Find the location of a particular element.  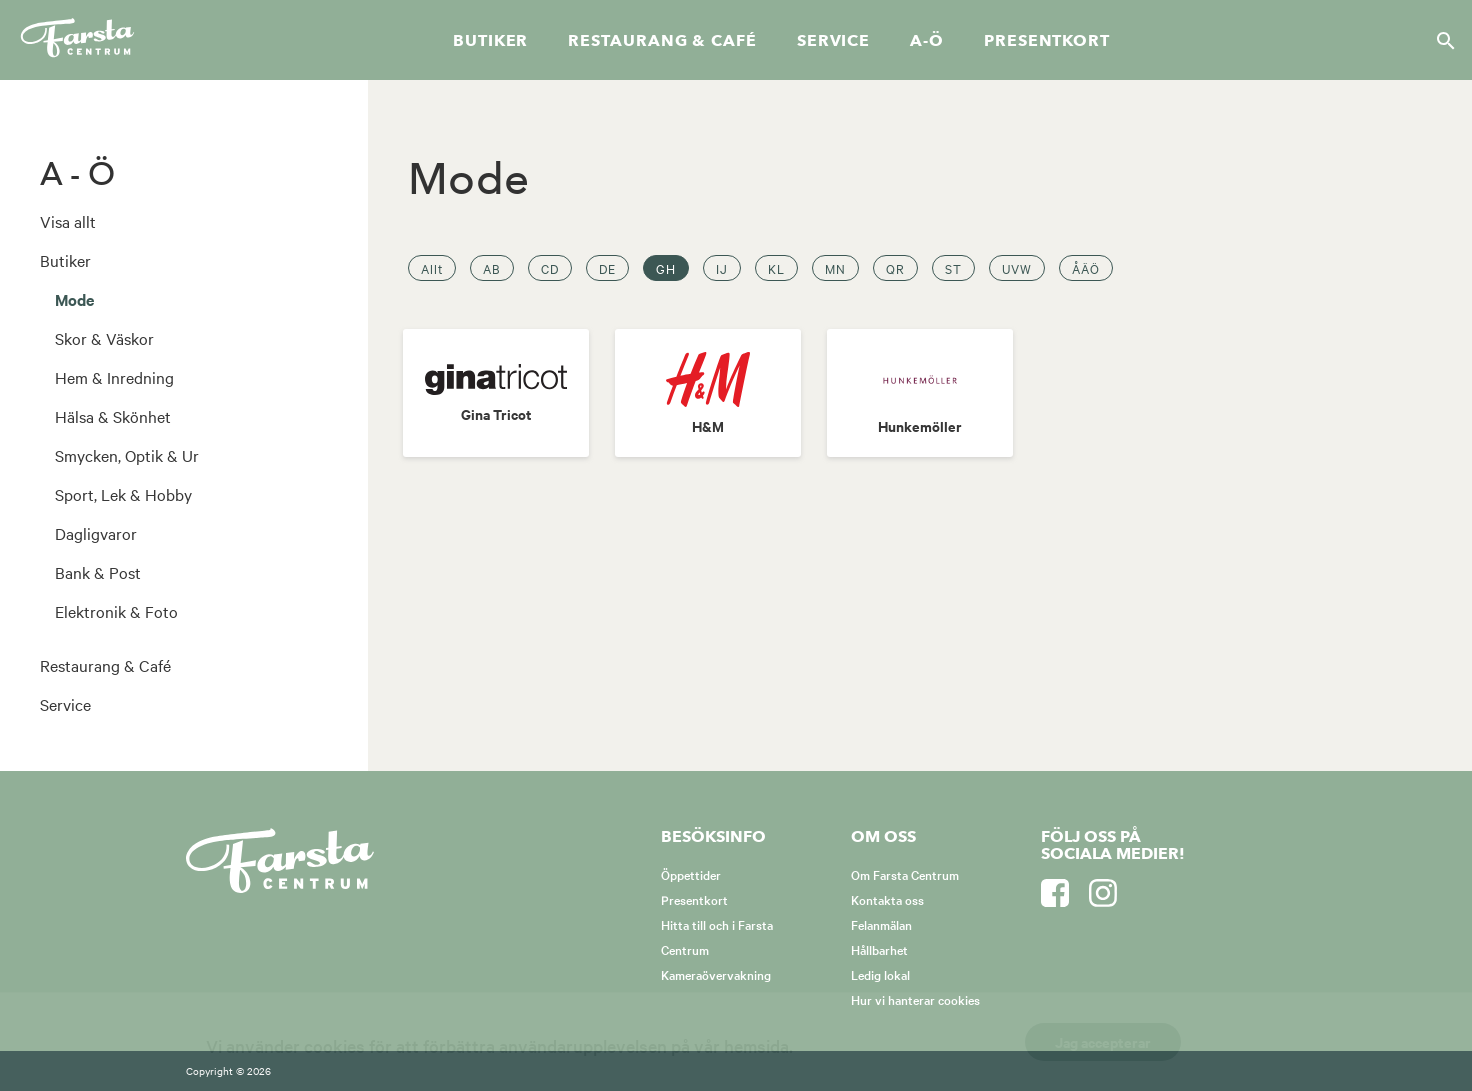

Kameraövervakning is located at coordinates (716, 974).